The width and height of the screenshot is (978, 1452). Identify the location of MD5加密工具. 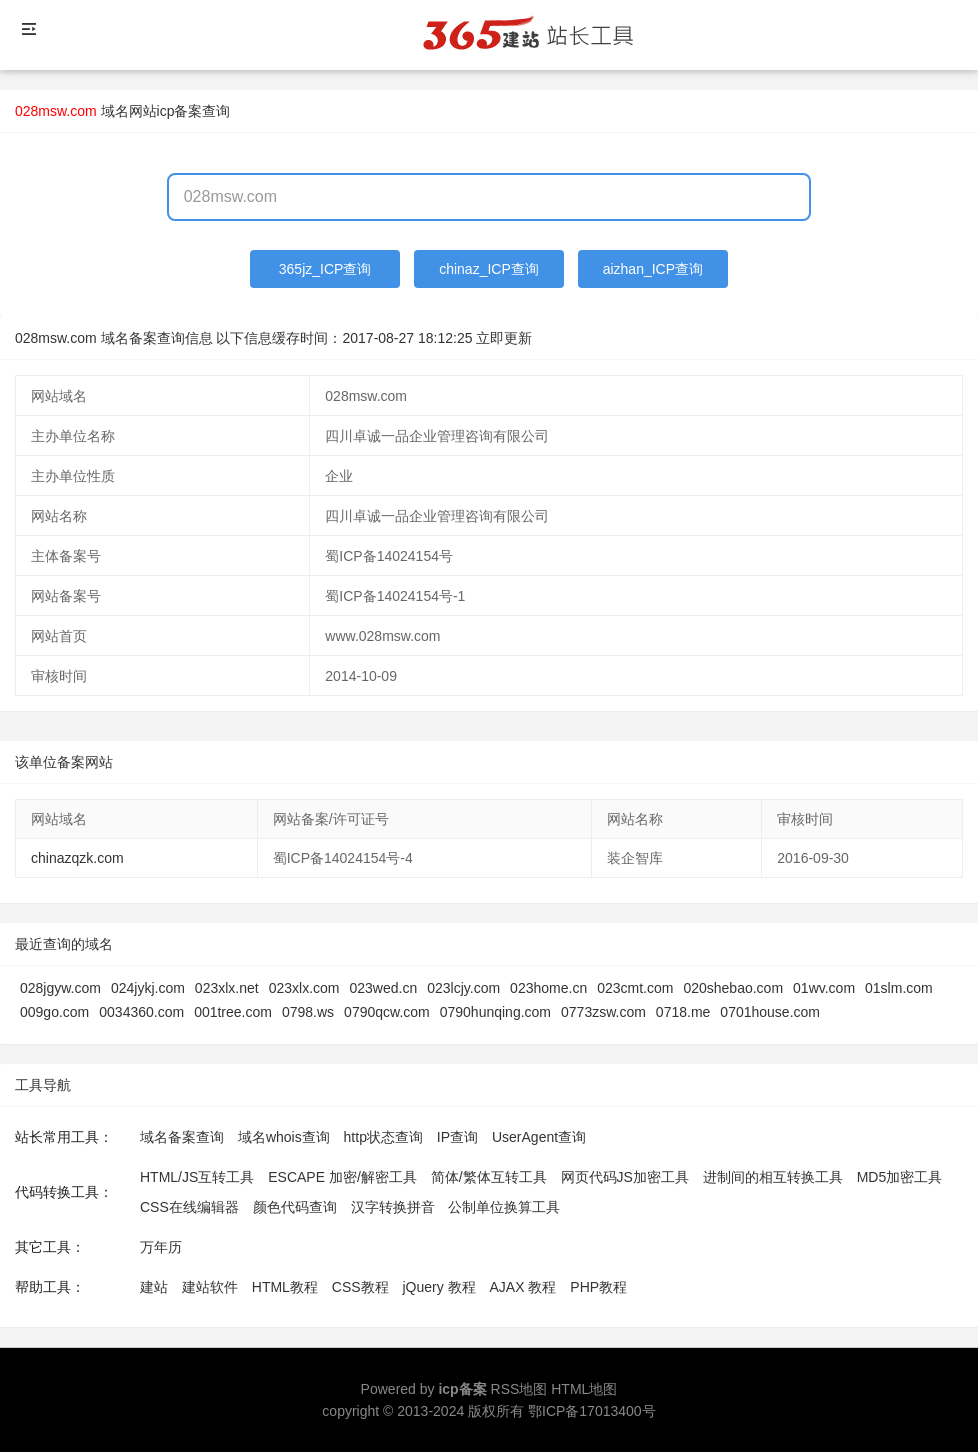
(900, 1177).